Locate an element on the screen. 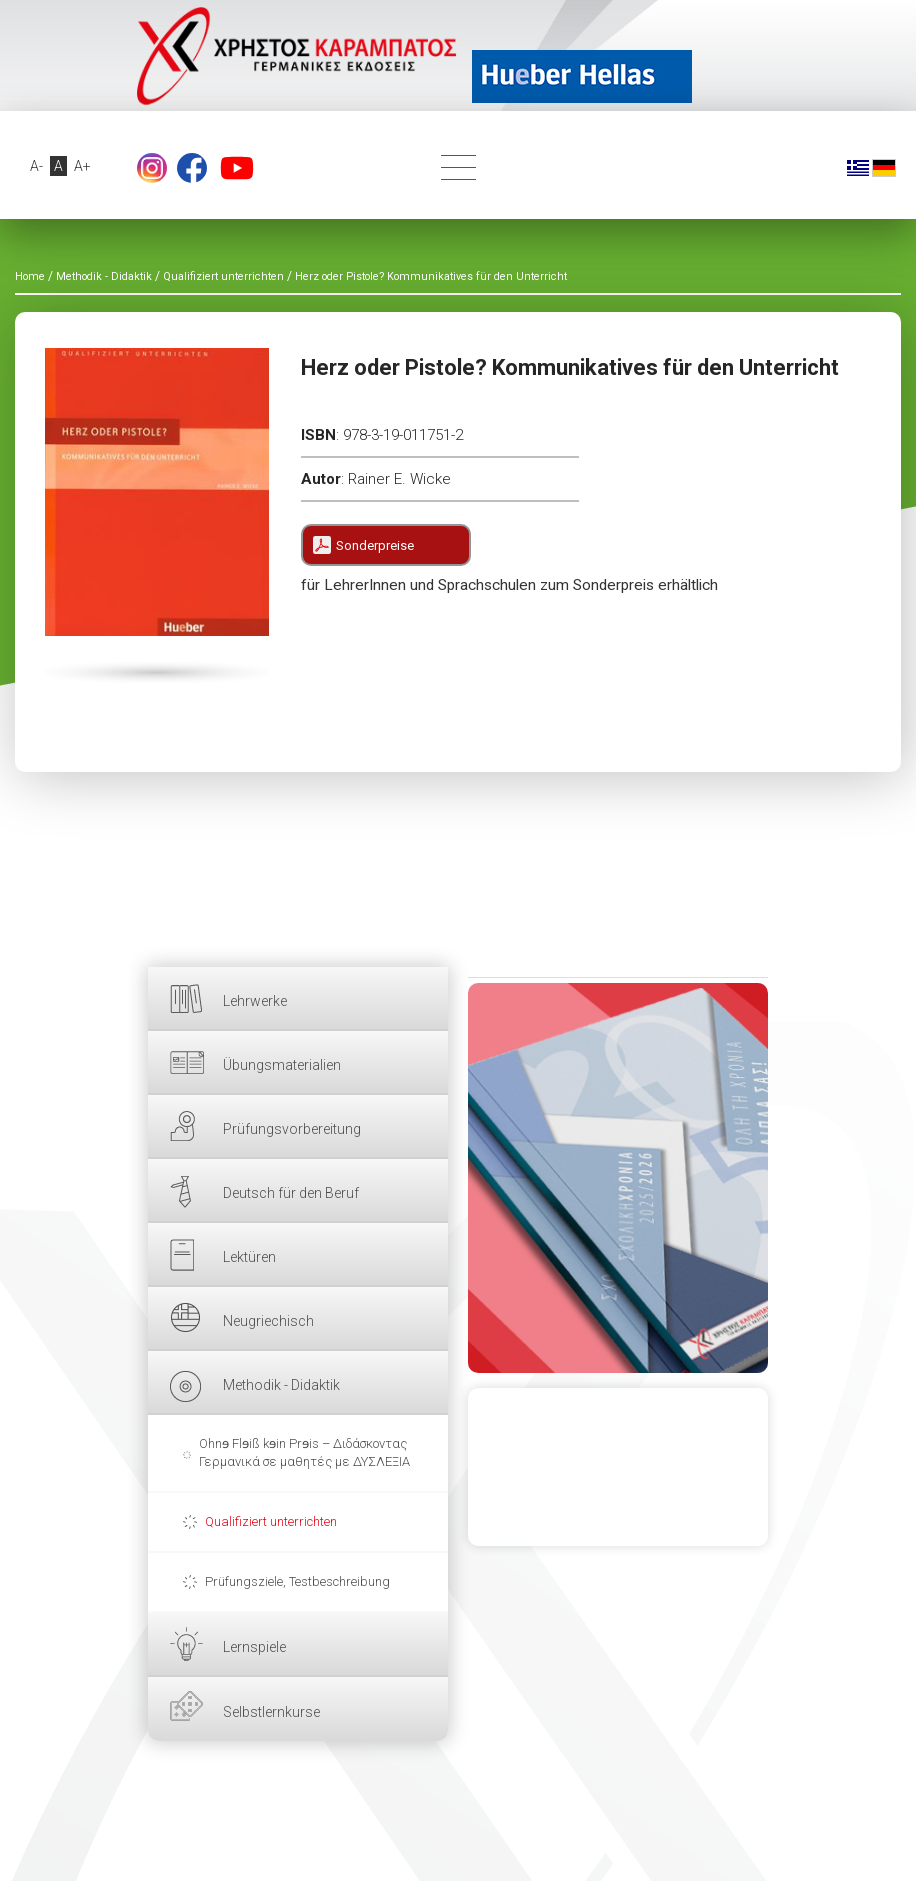 This screenshot has width=916, height=1881. Sonderpreise is located at coordinates (375, 545).